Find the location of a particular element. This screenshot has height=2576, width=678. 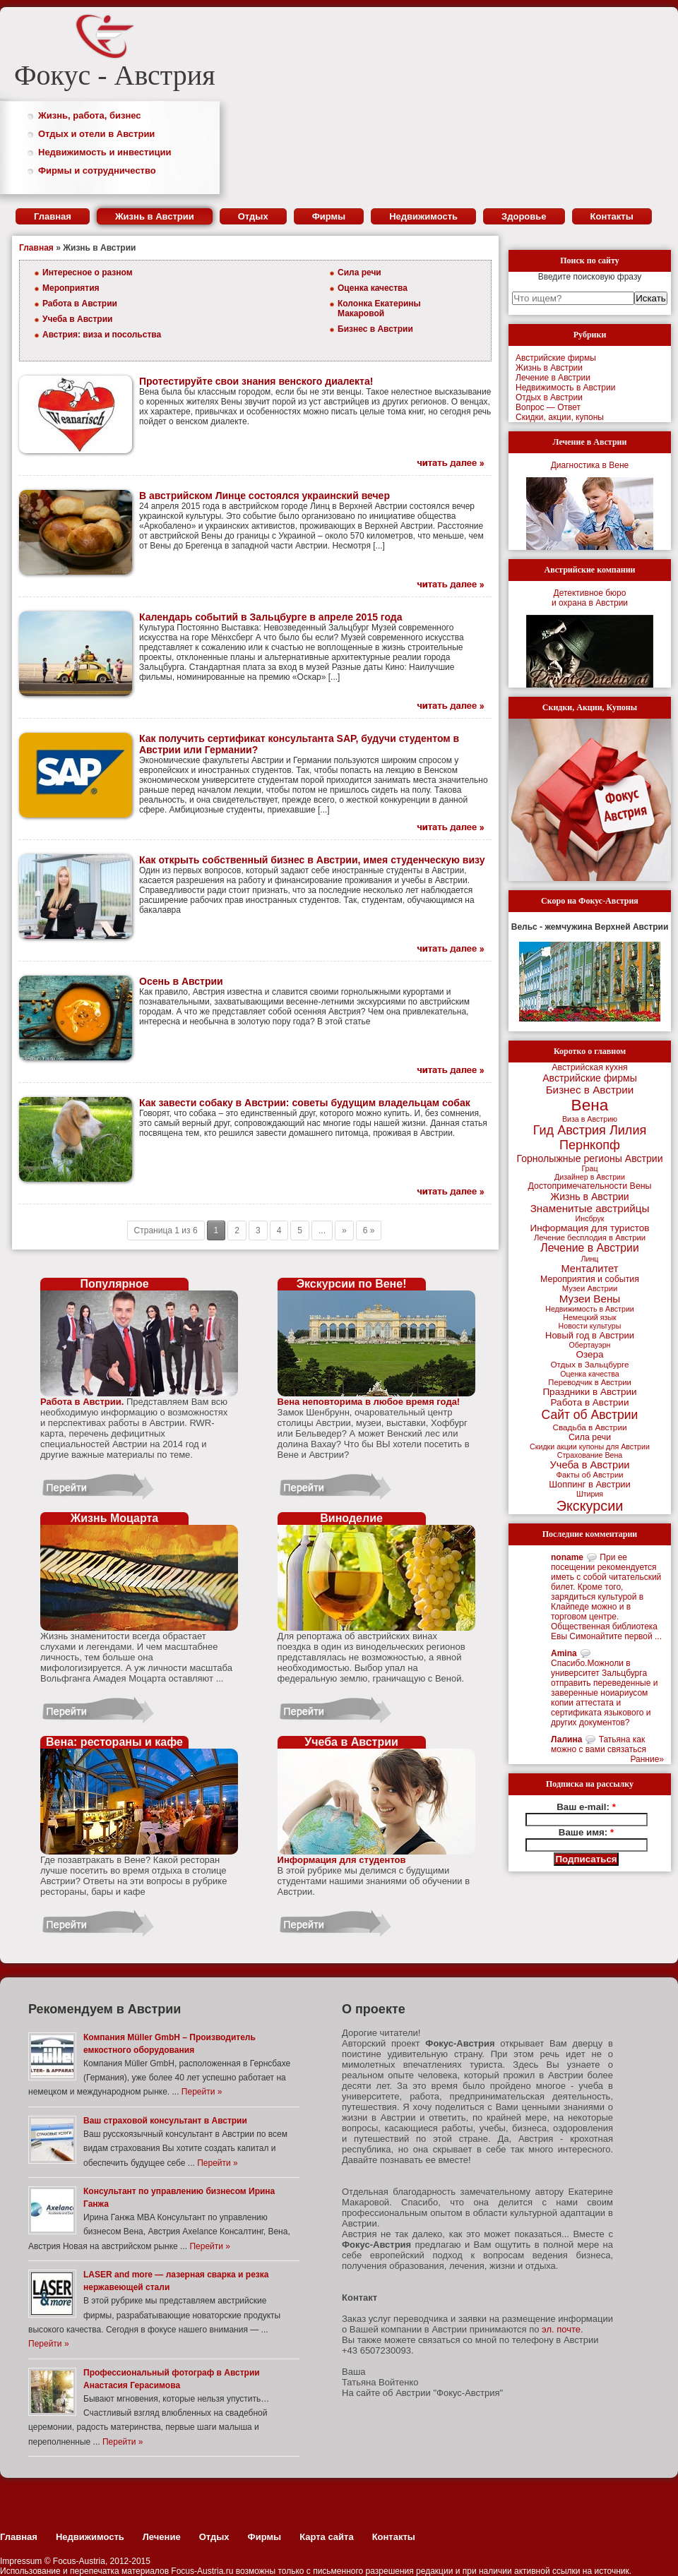

Вопрос — Ответ is located at coordinates (548, 407).